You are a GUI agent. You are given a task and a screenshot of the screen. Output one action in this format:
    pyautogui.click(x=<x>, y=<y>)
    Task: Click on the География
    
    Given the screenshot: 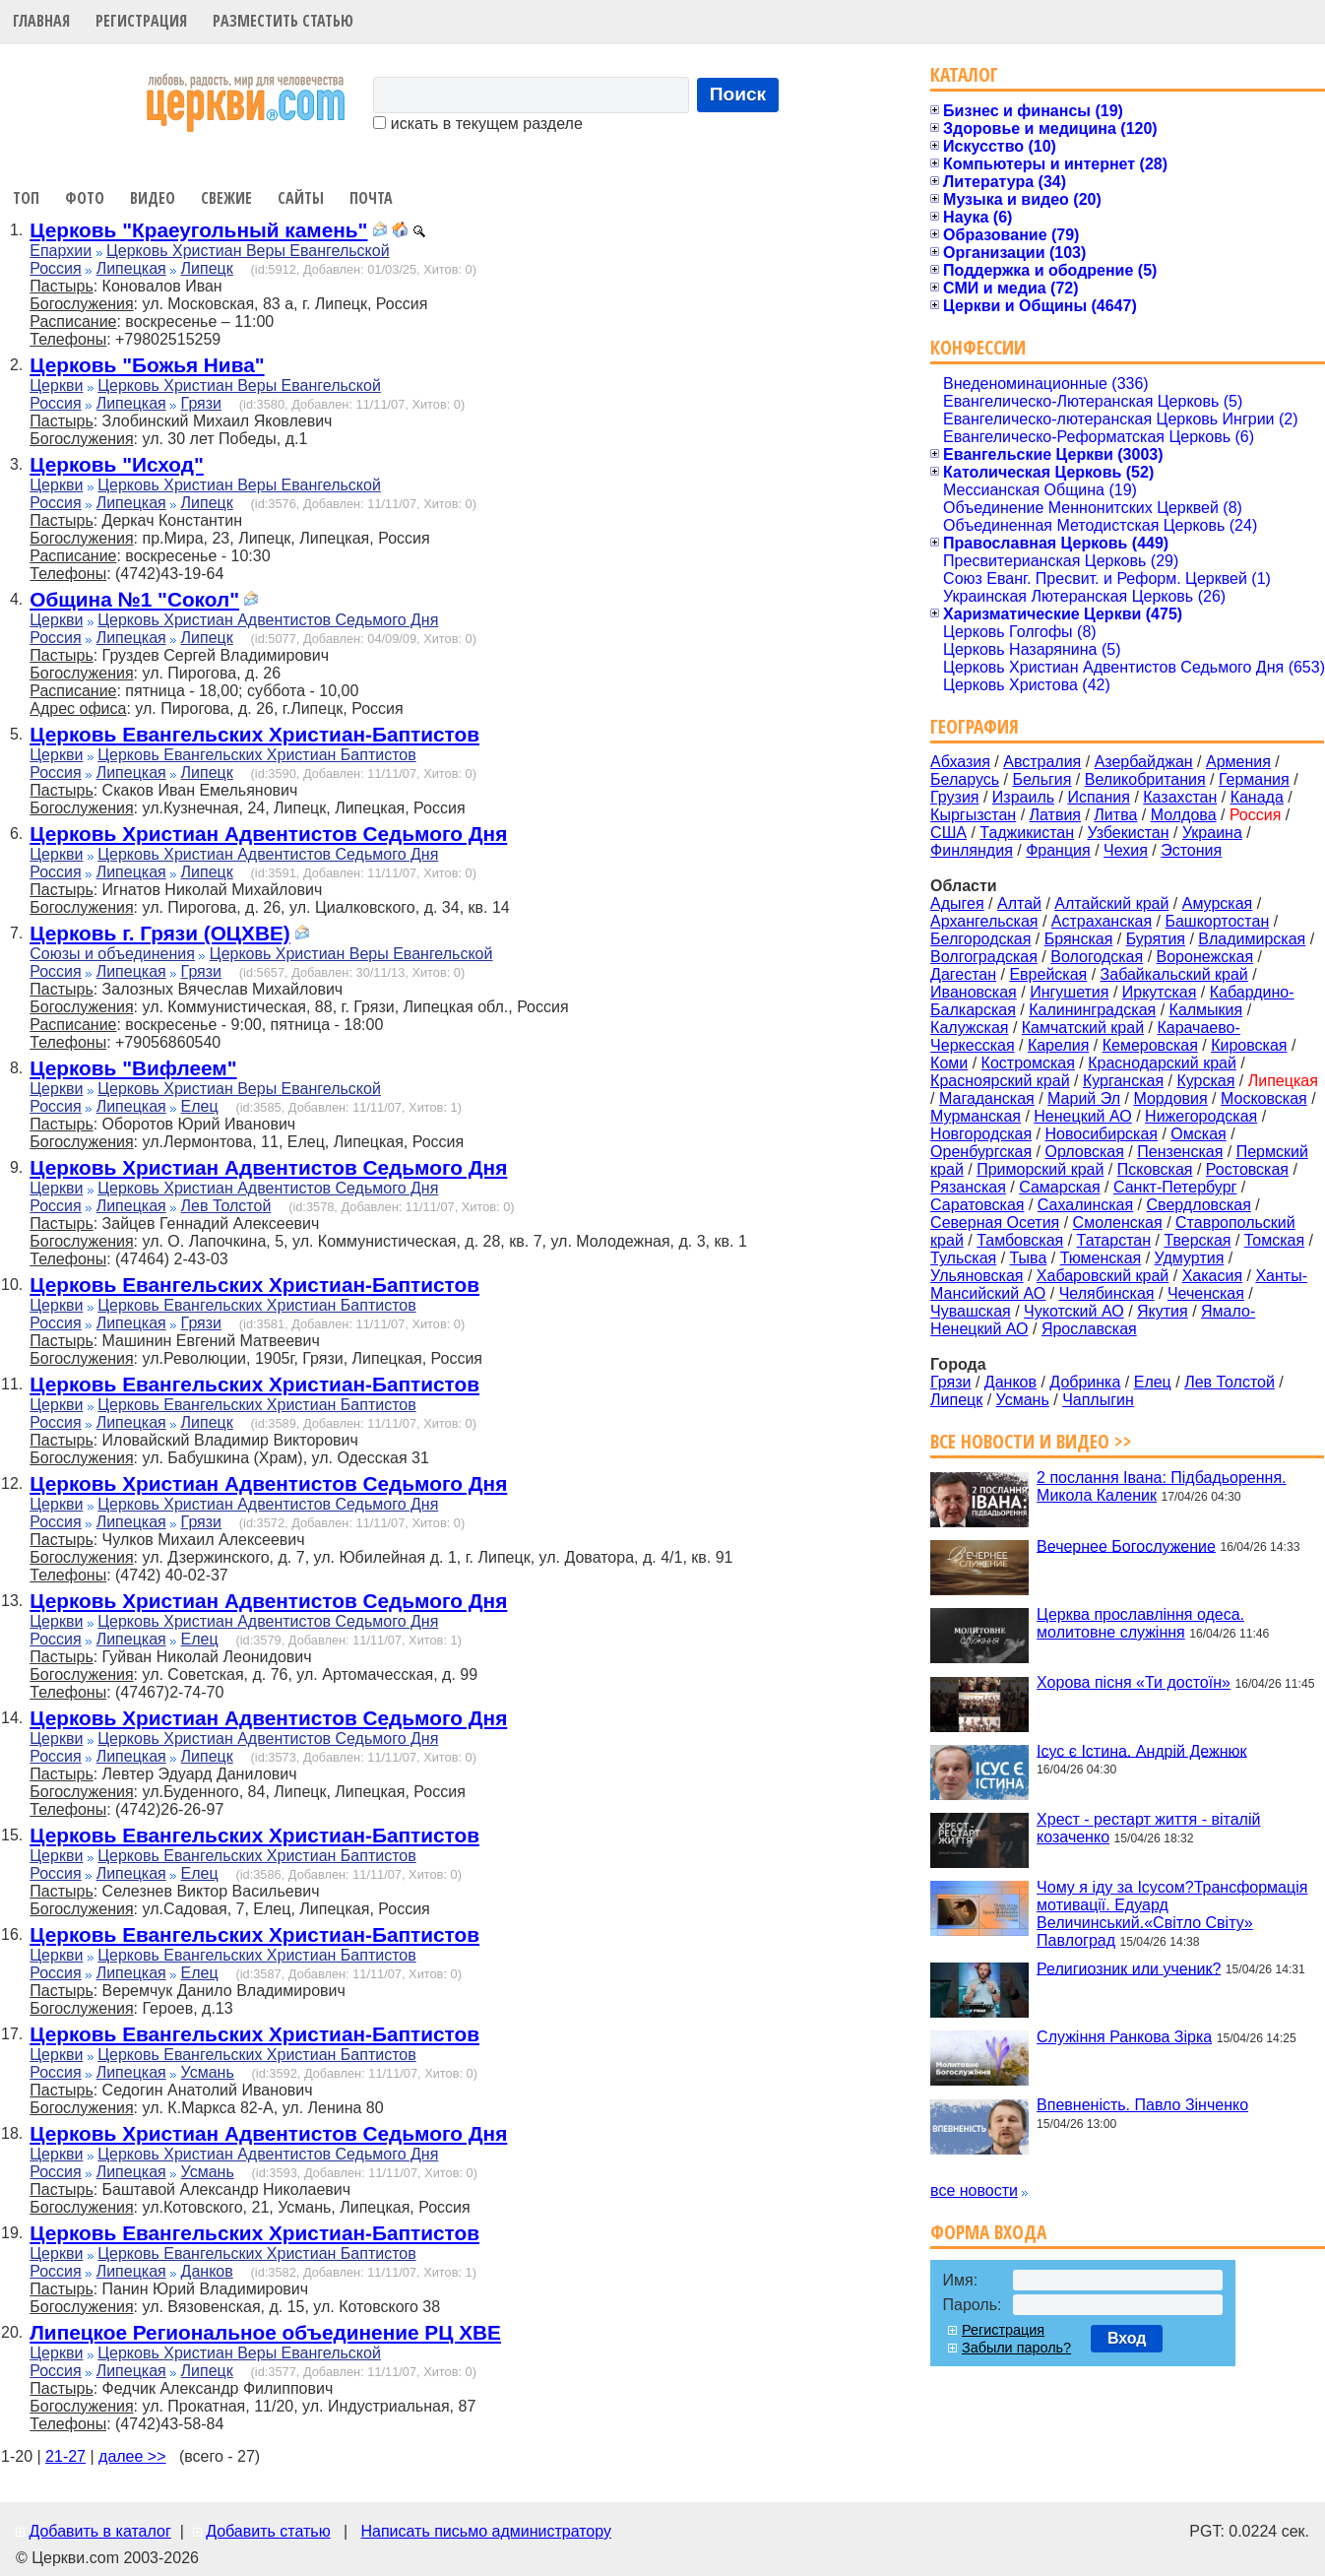 What is the action you would take?
    pyautogui.click(x=974, y=726)
    